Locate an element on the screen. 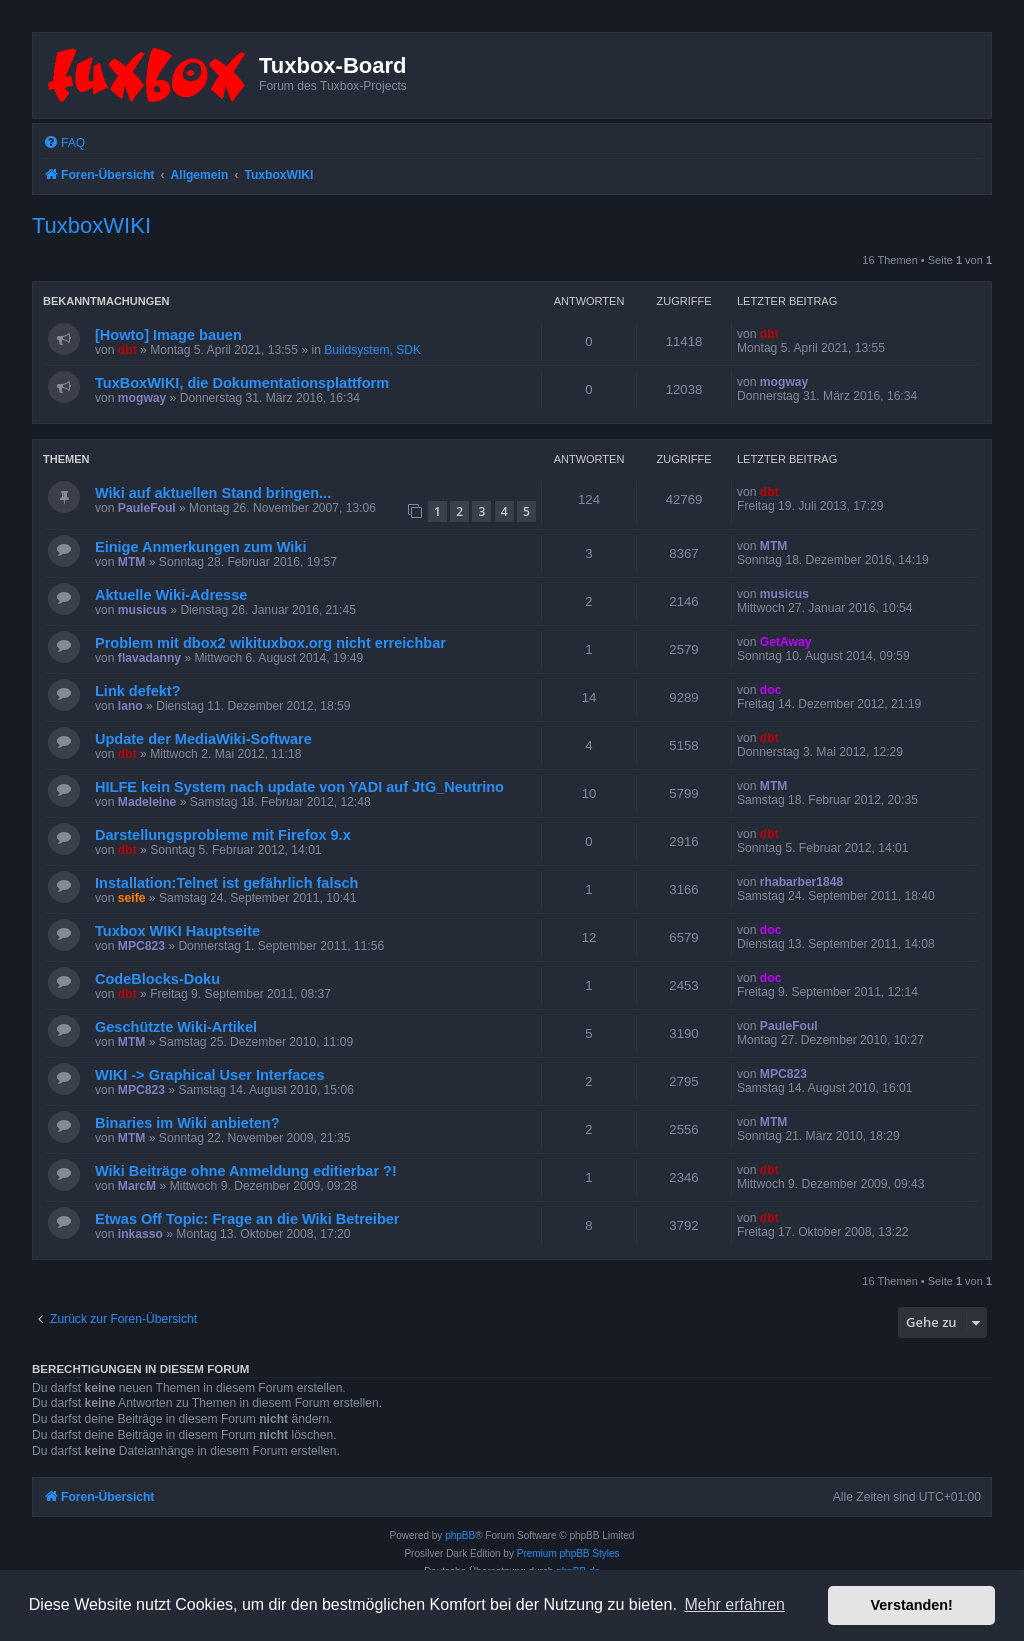 The height and width of the screenshot is (1641, 1024). [Howto] Image bauen is located at coordinates (168, 335).